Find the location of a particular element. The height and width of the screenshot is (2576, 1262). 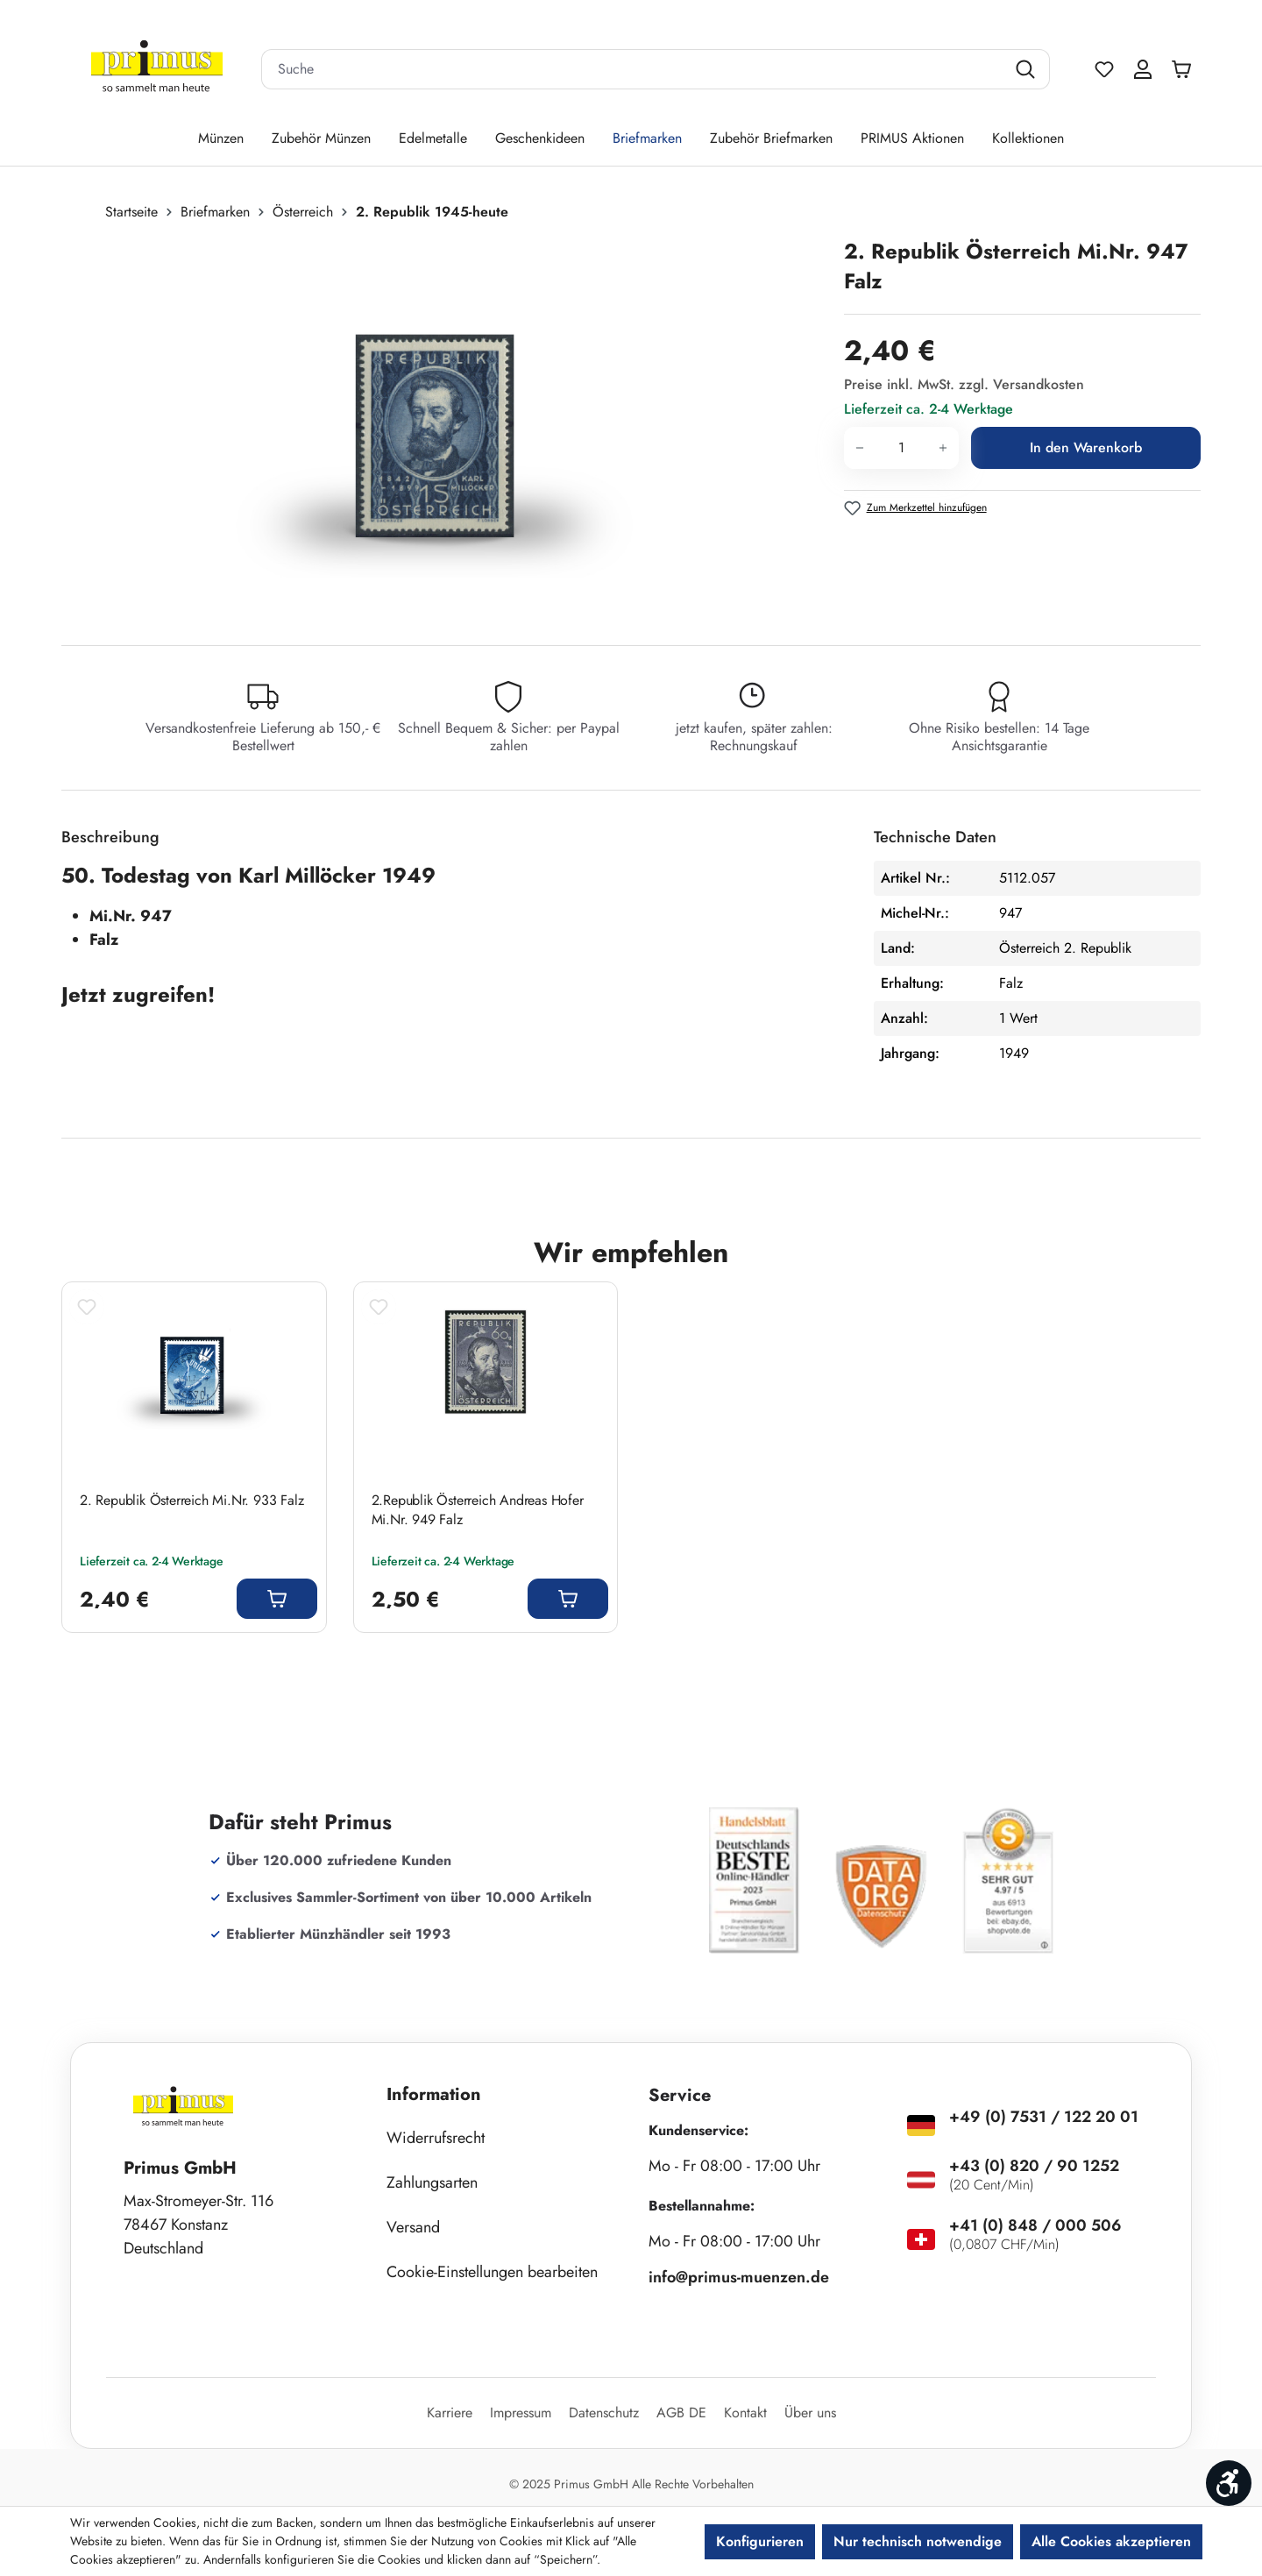

2. Republik Österreich Mi.Nr. 933 Falz is located at coordinates (191, 1500).